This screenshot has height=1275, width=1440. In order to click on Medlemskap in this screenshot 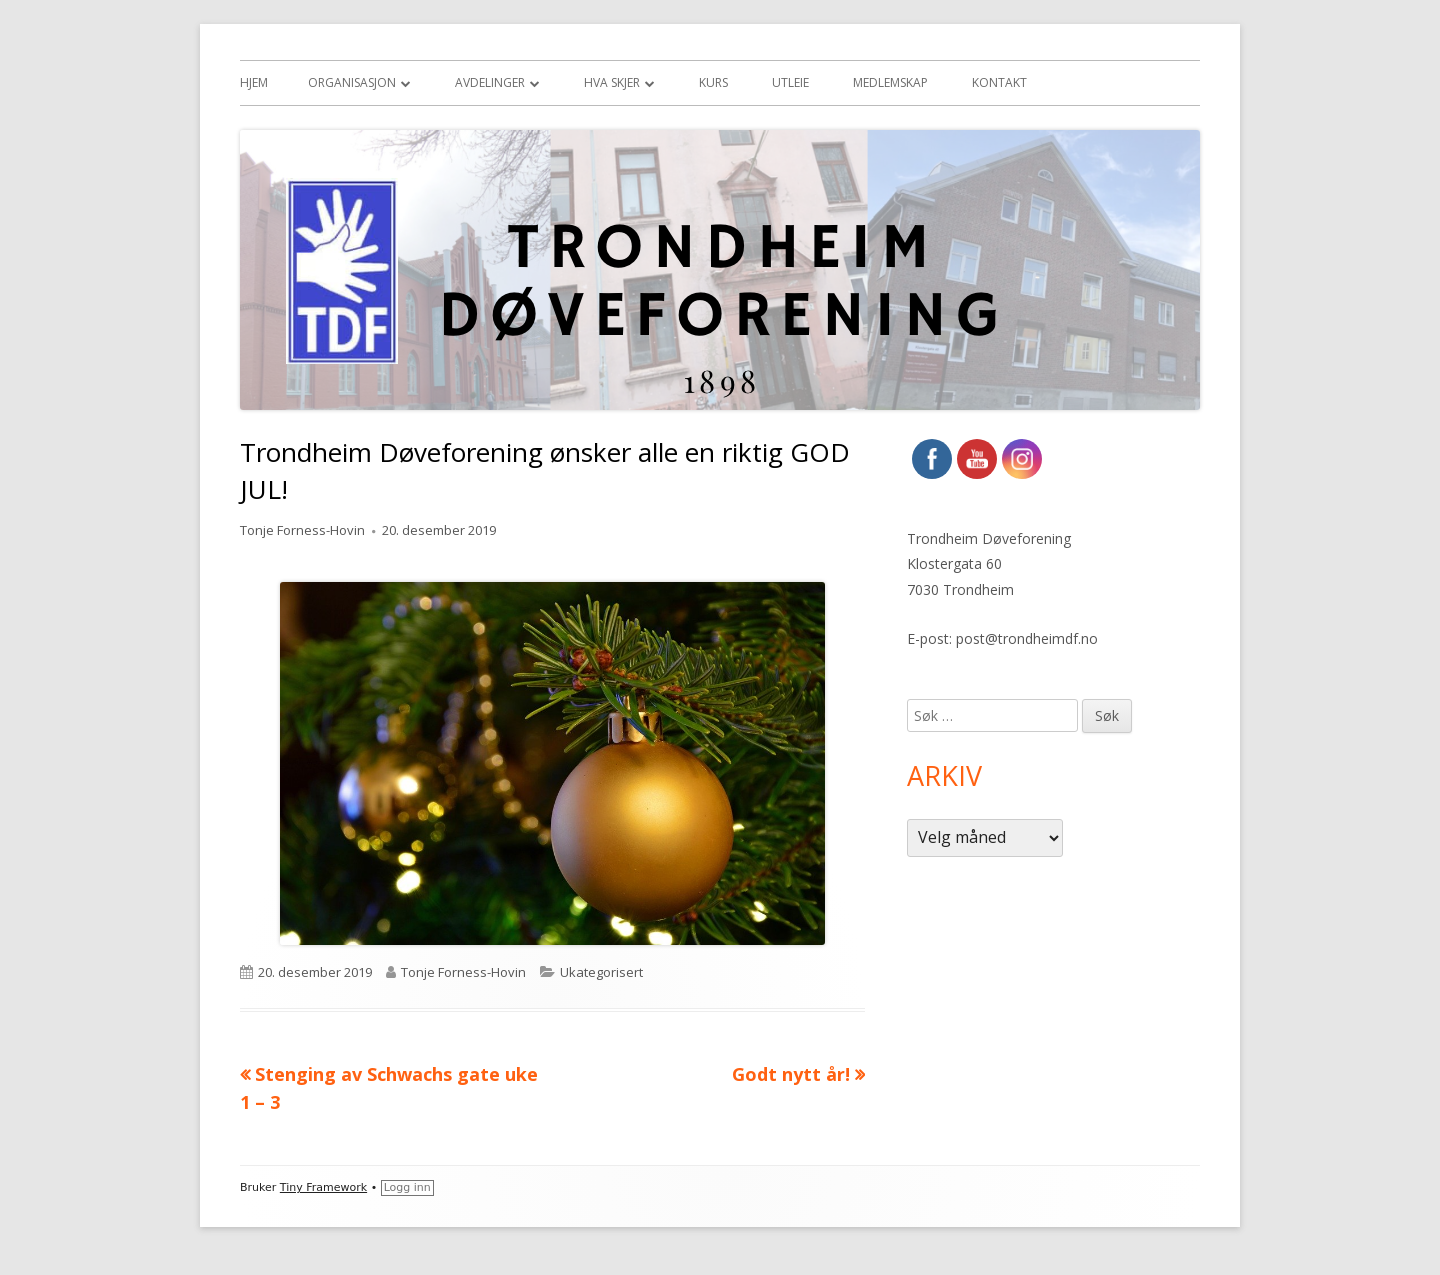, I will do `click(890, 82)`.